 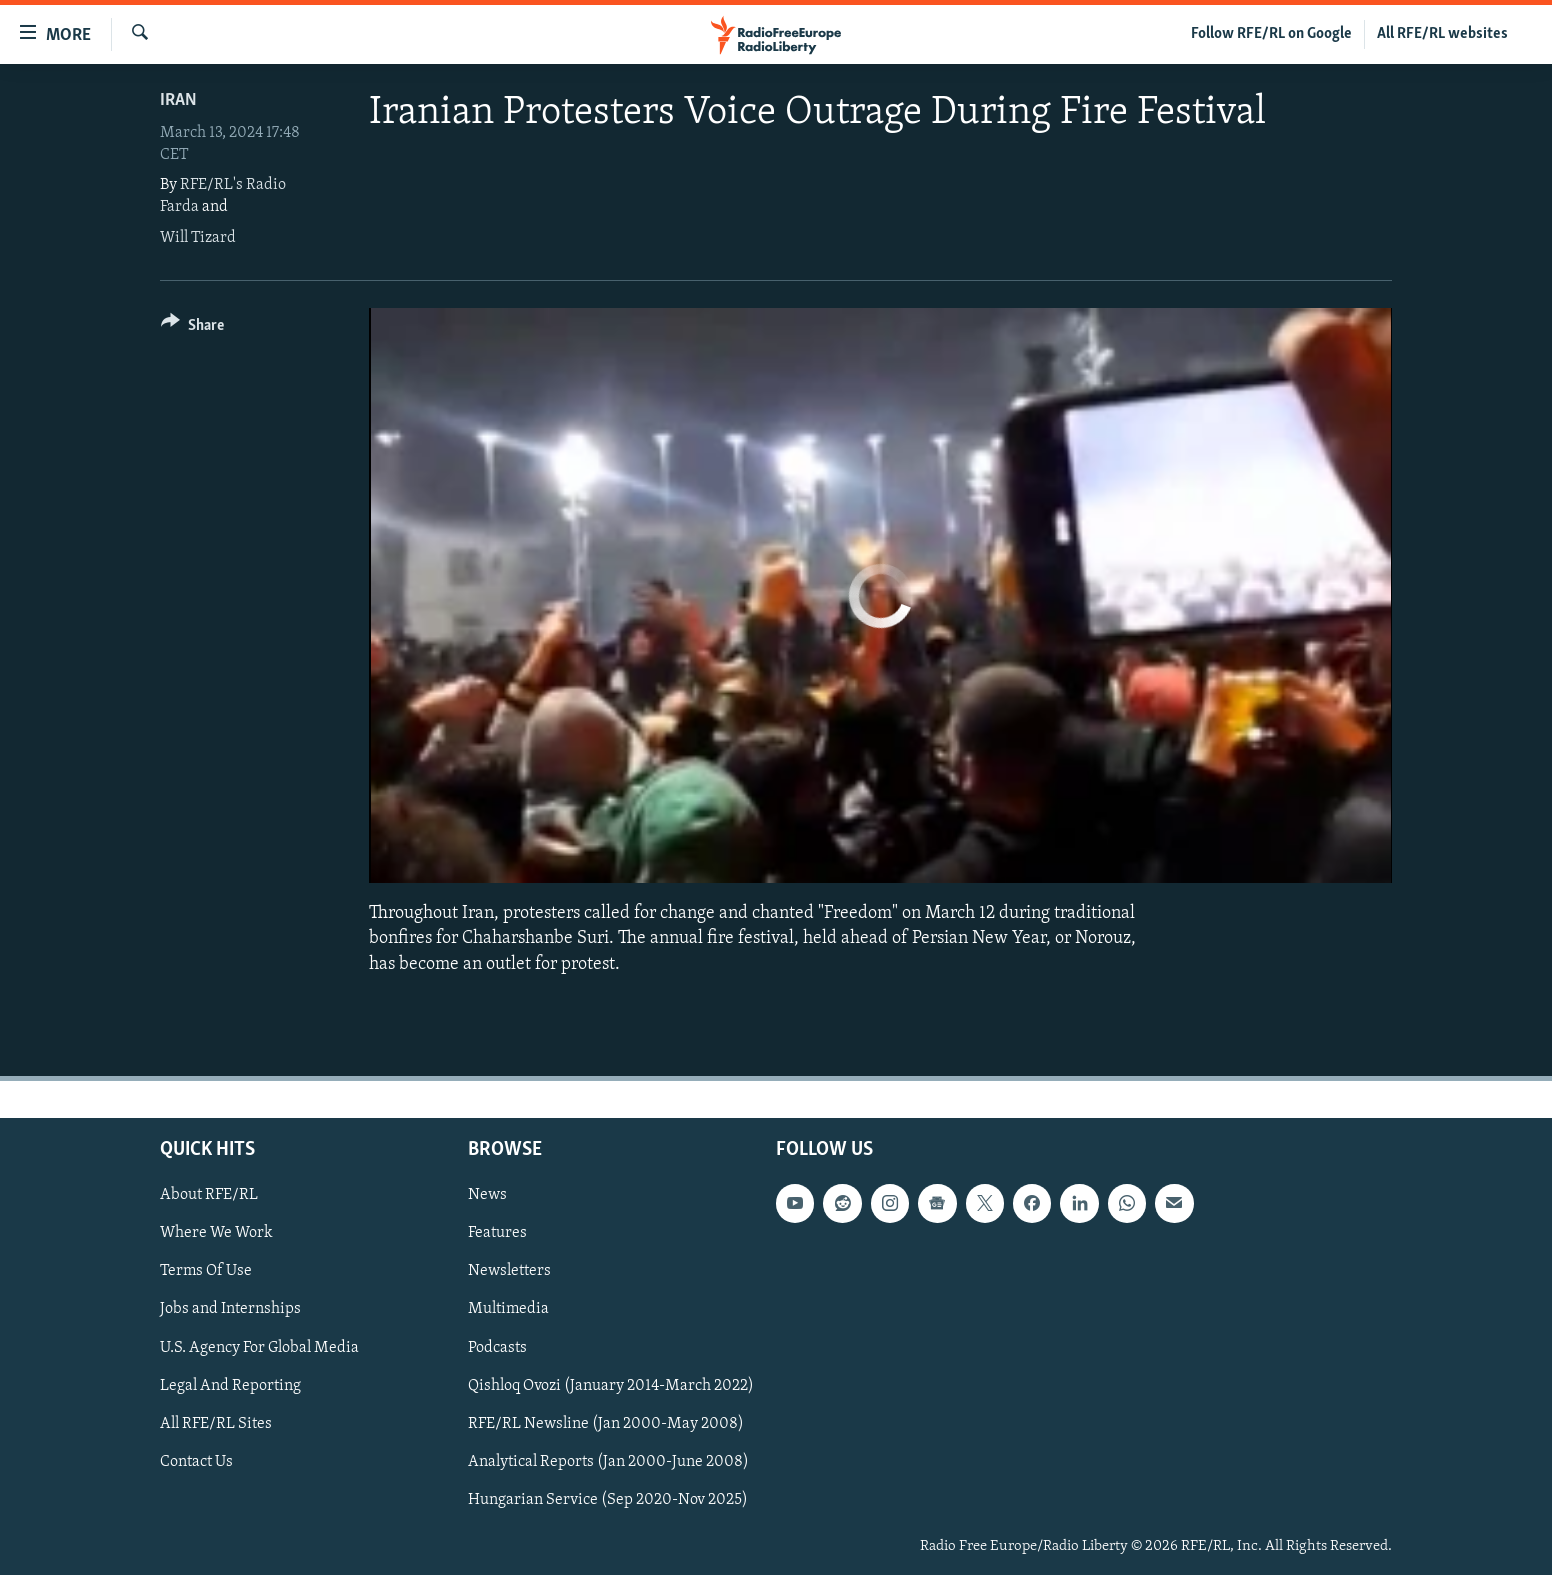 I want to click on Follow RFE/RL on Google, so click(x=1271, y=34).